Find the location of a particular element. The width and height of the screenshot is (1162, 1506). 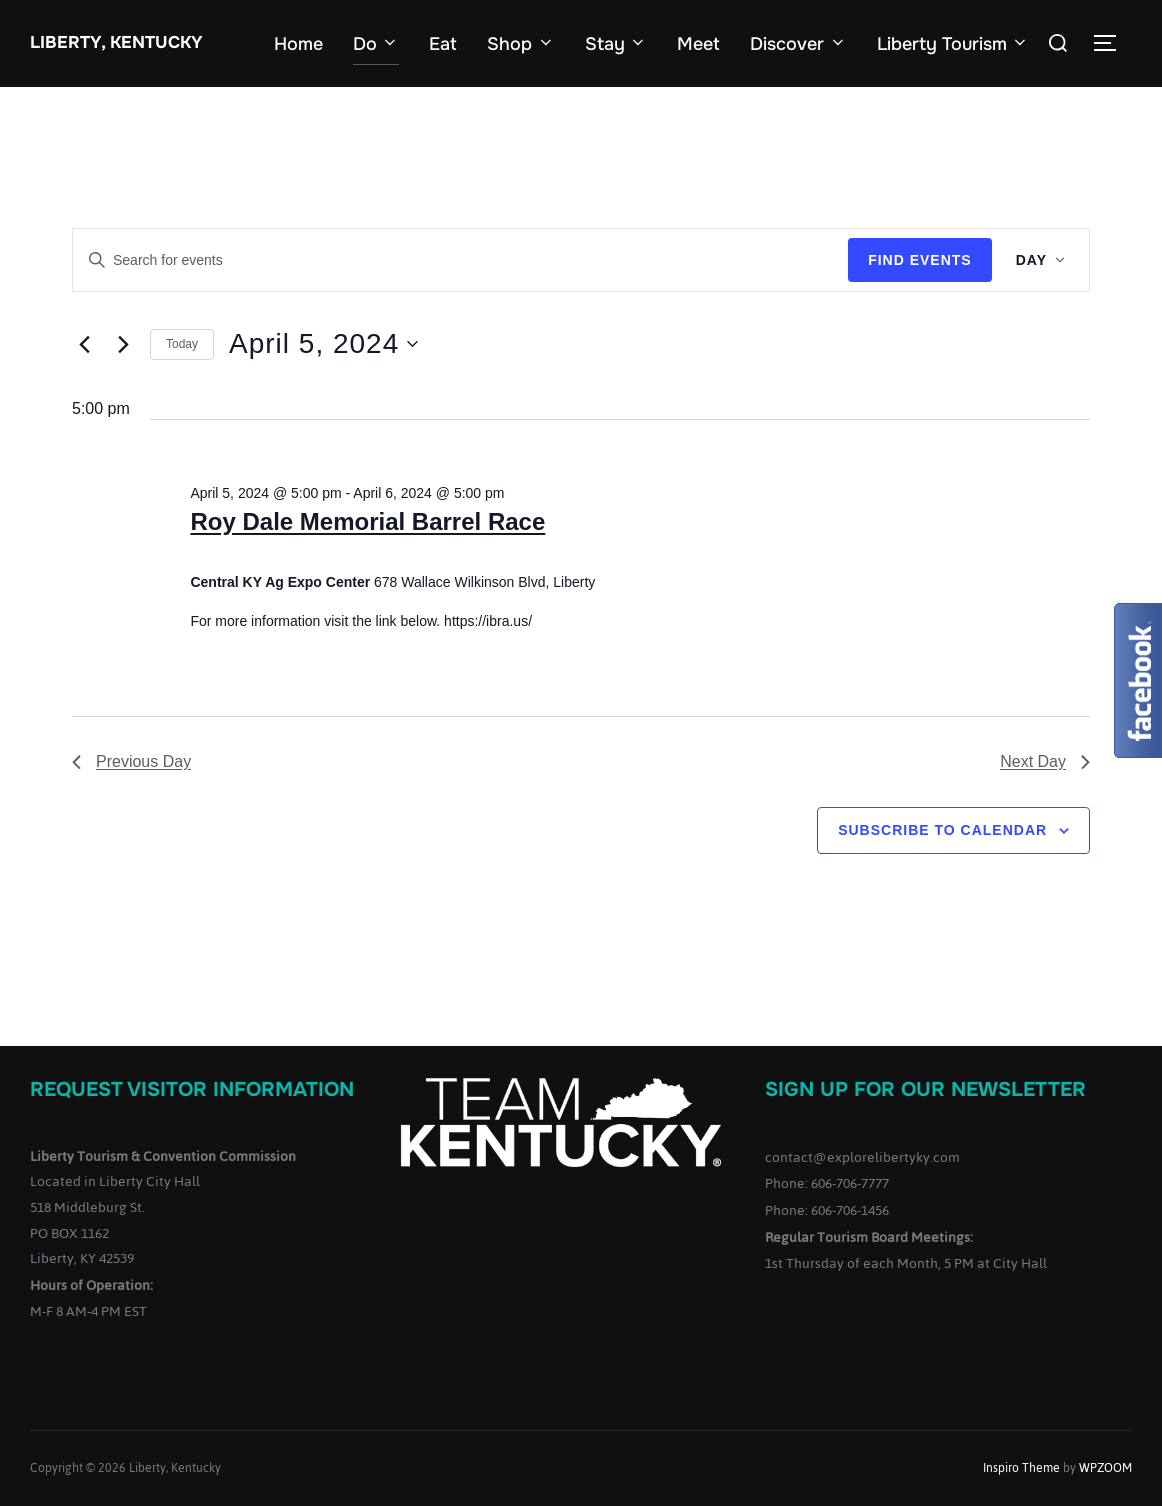

Roy Dale Memorial Barrel Race is located at coordinates (367, 521).